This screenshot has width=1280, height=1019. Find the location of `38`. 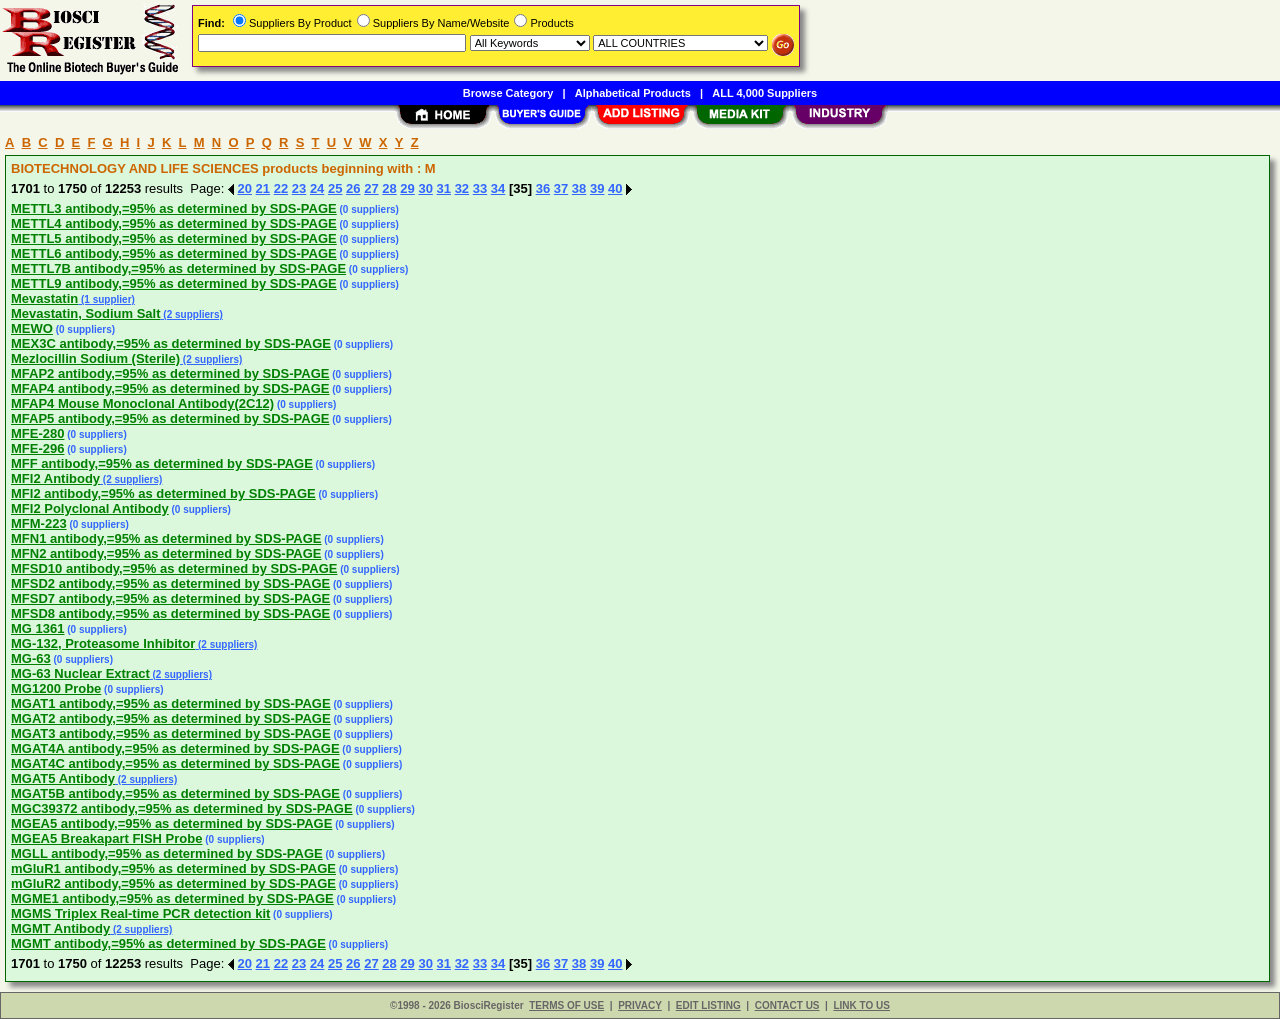

38 is located at coordinates (579, 188).